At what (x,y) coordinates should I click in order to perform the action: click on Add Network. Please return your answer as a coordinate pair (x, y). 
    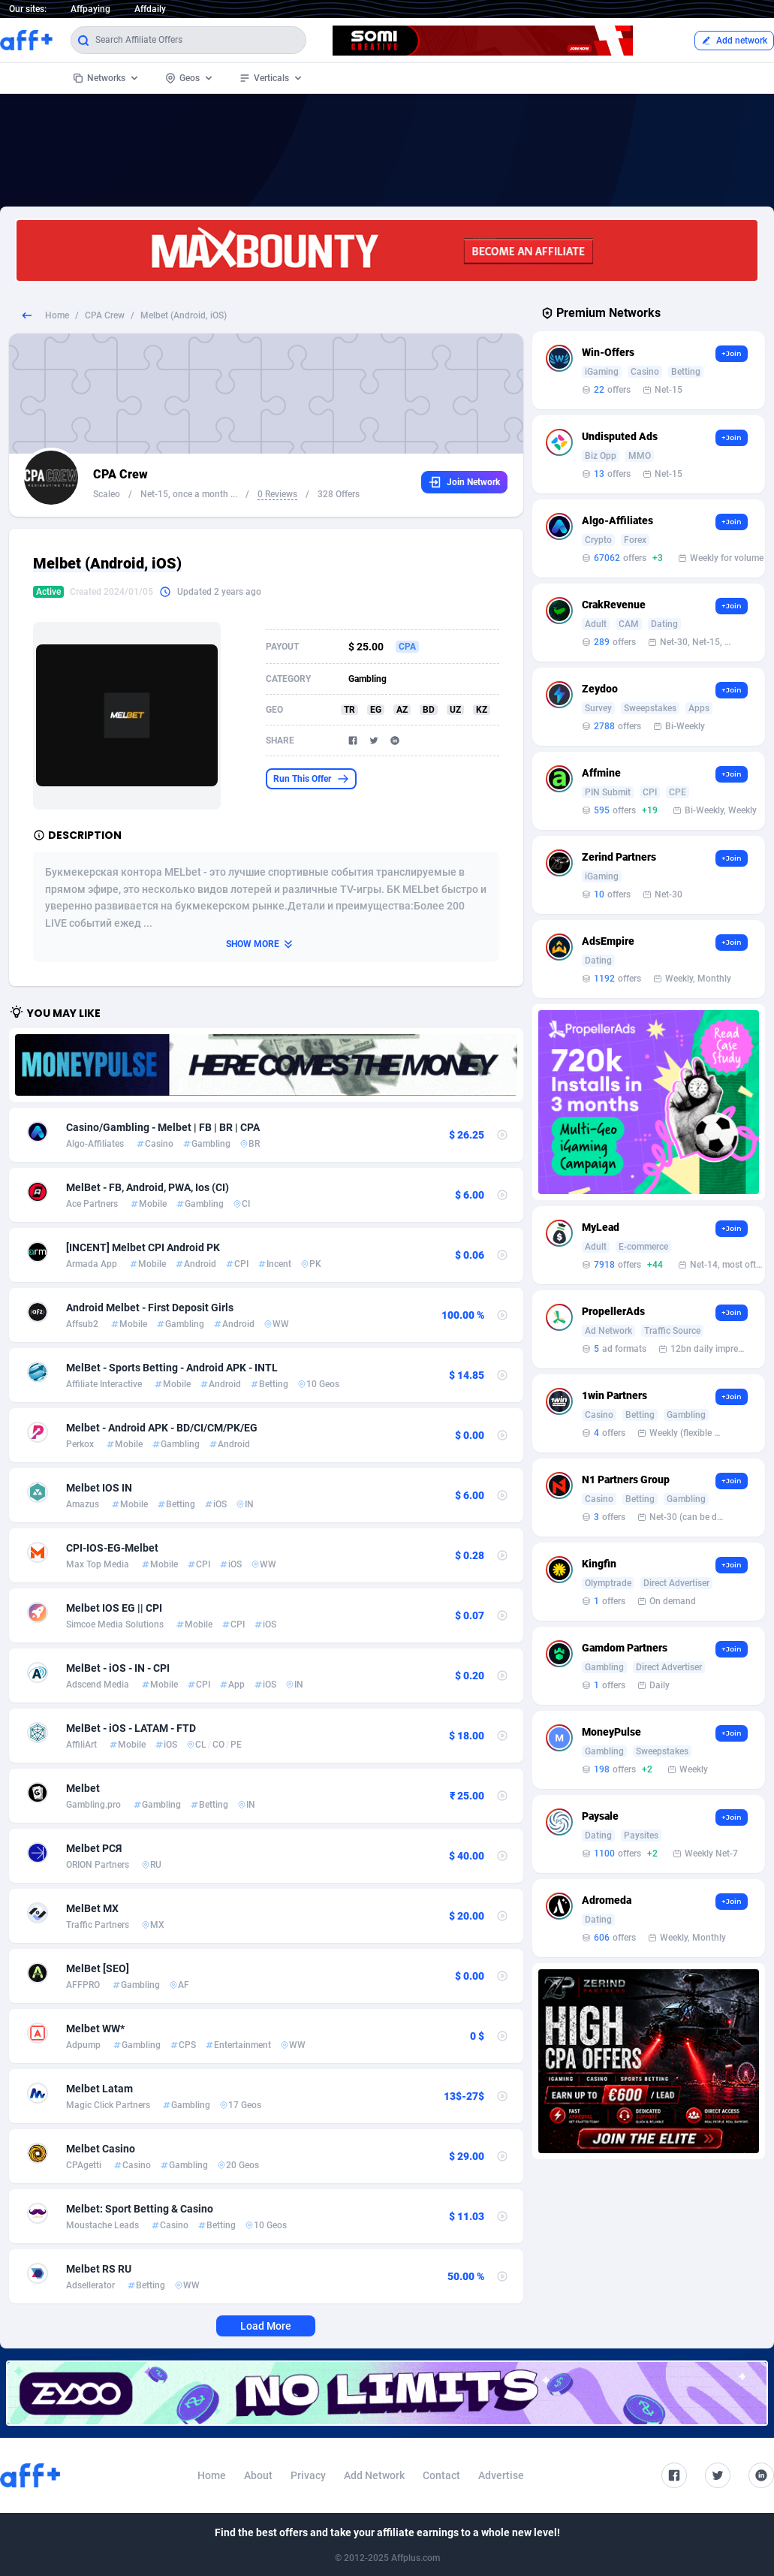
    Looking at the image, I should click on (374, 2475).